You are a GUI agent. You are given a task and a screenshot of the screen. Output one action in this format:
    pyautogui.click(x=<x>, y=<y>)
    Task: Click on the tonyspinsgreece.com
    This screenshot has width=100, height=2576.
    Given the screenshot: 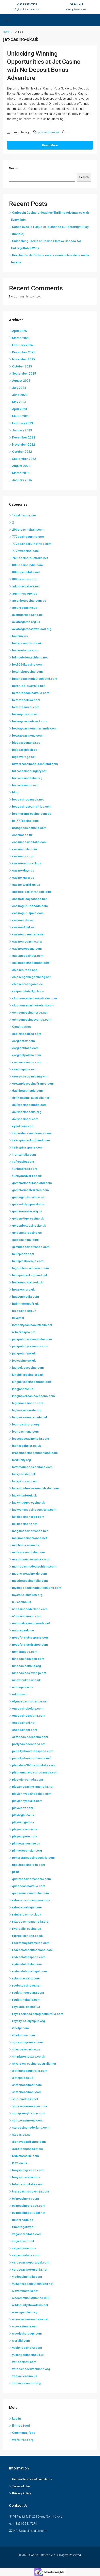 What is the action you would take?
    pyautogui.click(x=27, y=2170)
    